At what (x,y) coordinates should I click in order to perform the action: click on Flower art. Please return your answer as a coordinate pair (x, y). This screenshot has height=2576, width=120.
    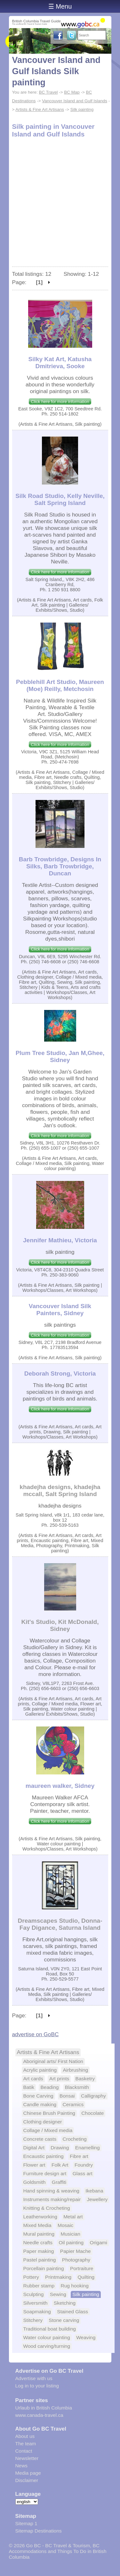
    Looking at the image, I should click on (34, 2165).